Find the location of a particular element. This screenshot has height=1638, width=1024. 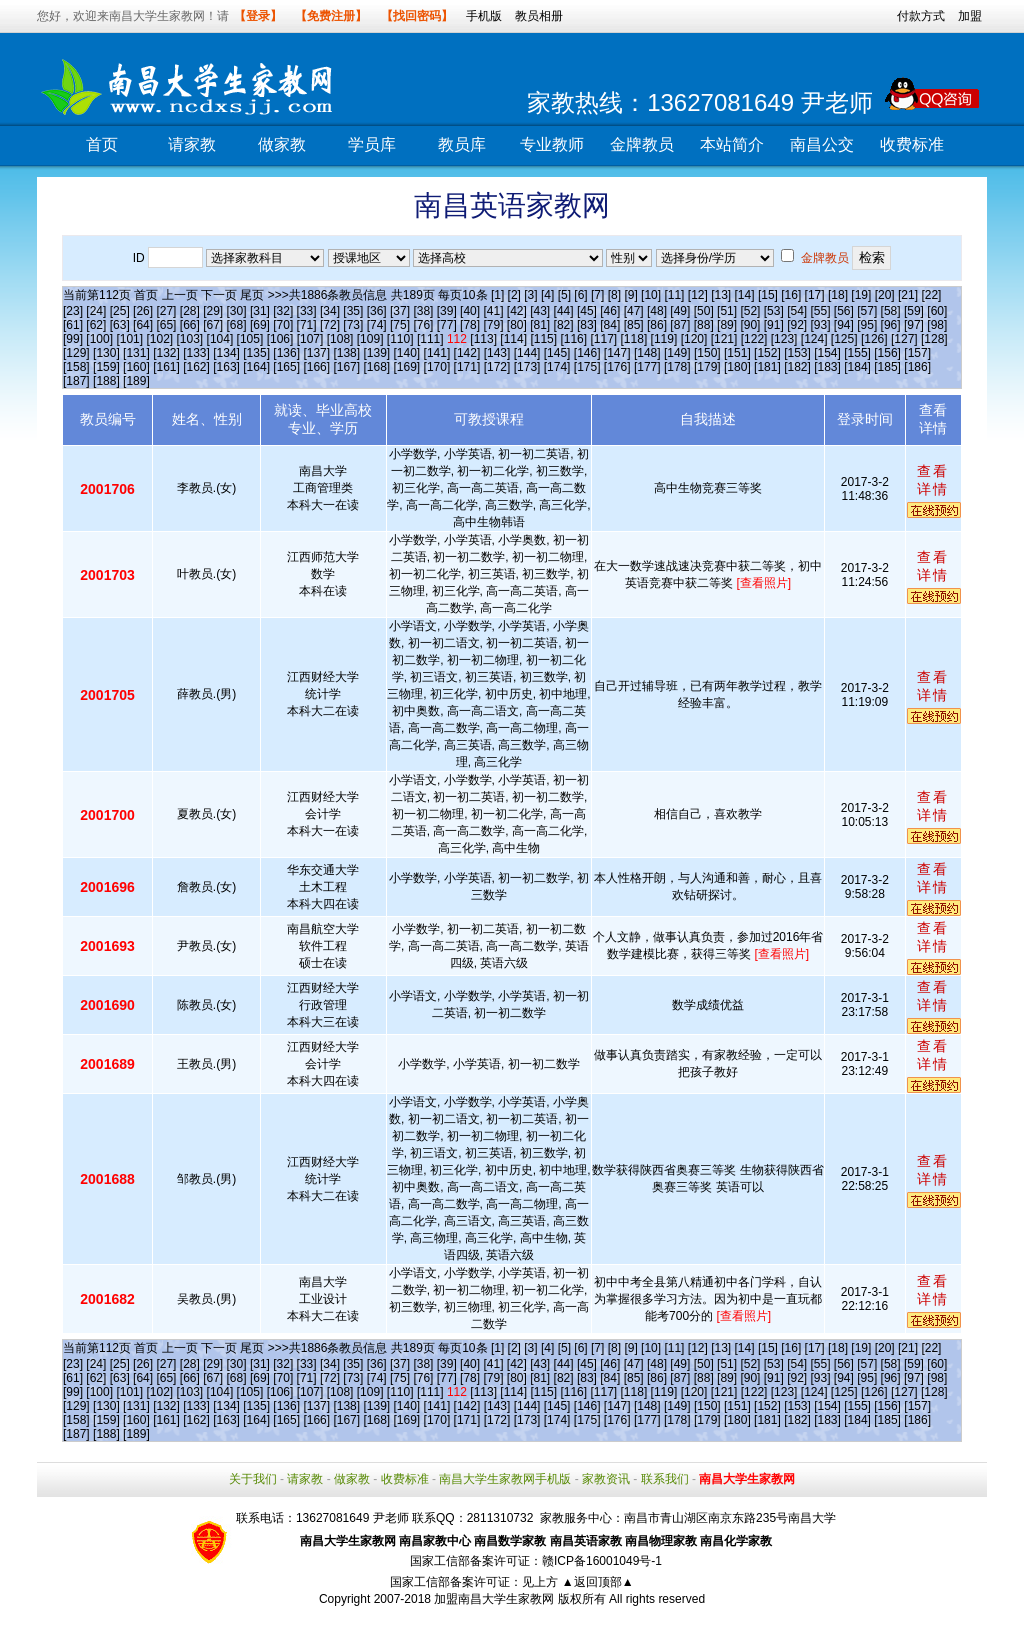

[22] is located at coordinates (931, 295).